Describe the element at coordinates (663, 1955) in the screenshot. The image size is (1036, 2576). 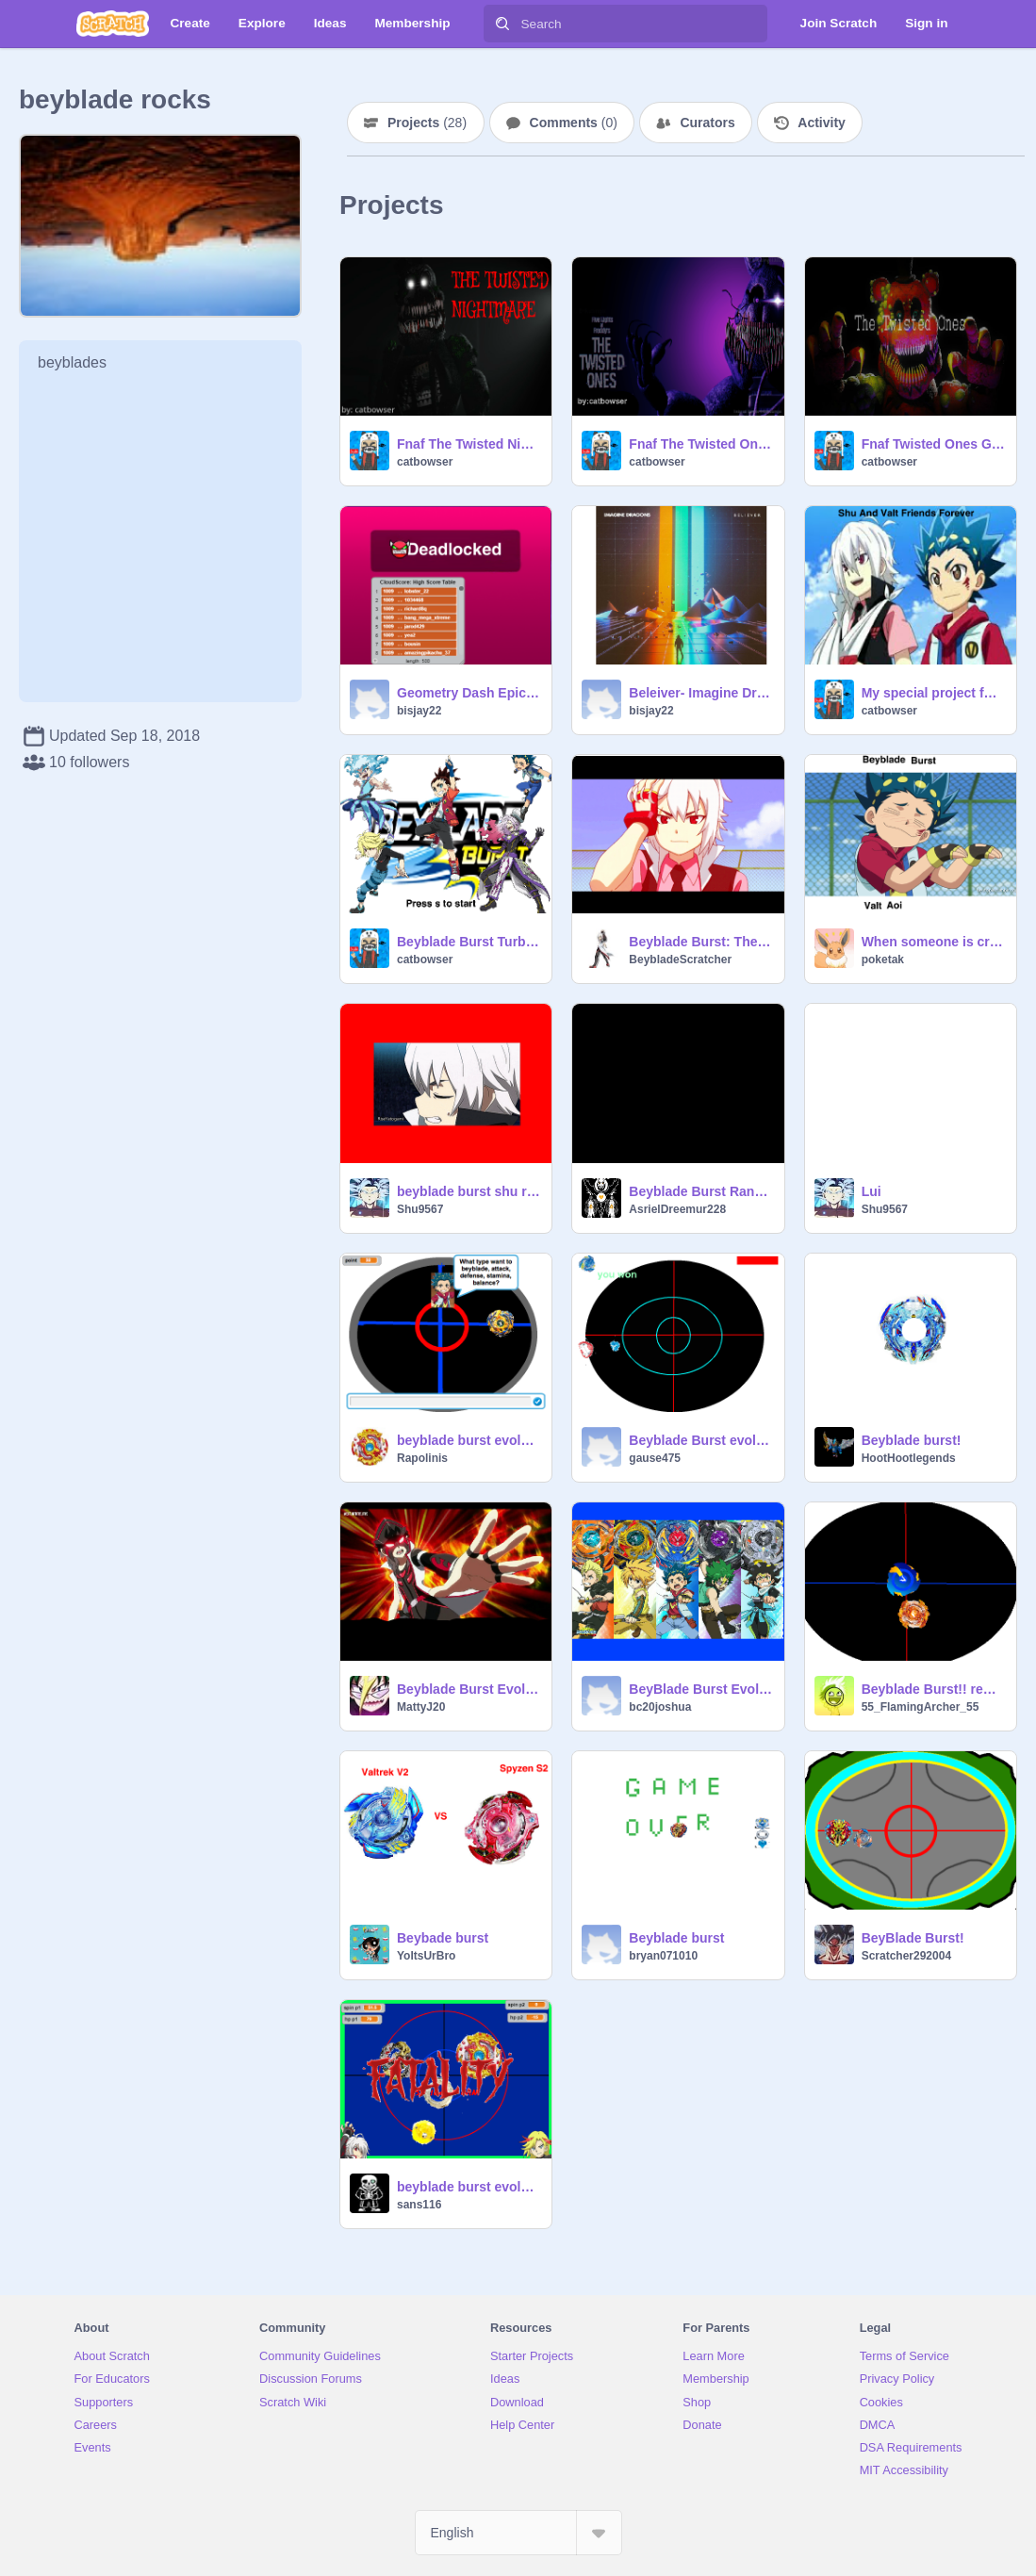
I see `bryan071010` at that location.